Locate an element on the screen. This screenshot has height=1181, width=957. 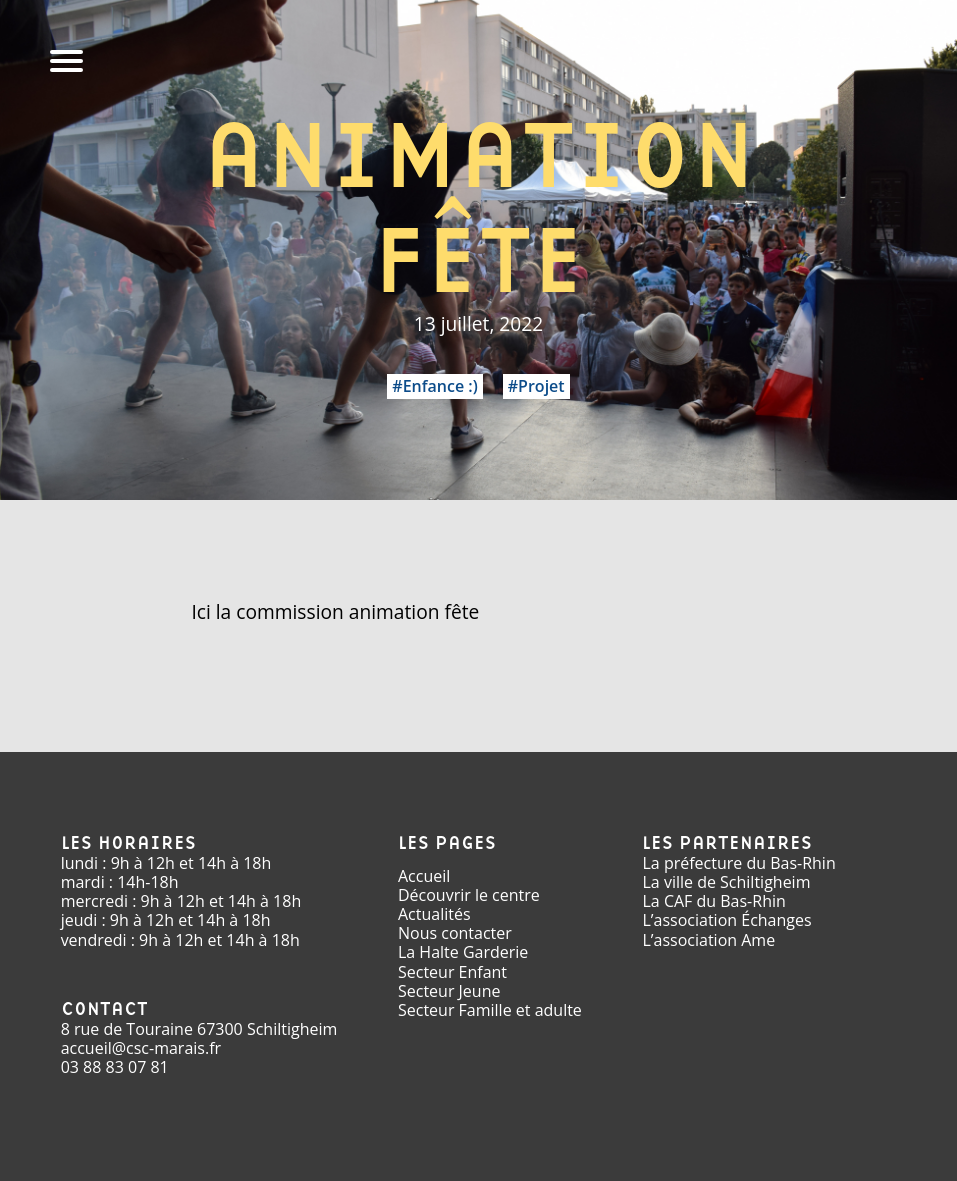
La CAF du Bas-Rhin is located at coordinates (713, 901).